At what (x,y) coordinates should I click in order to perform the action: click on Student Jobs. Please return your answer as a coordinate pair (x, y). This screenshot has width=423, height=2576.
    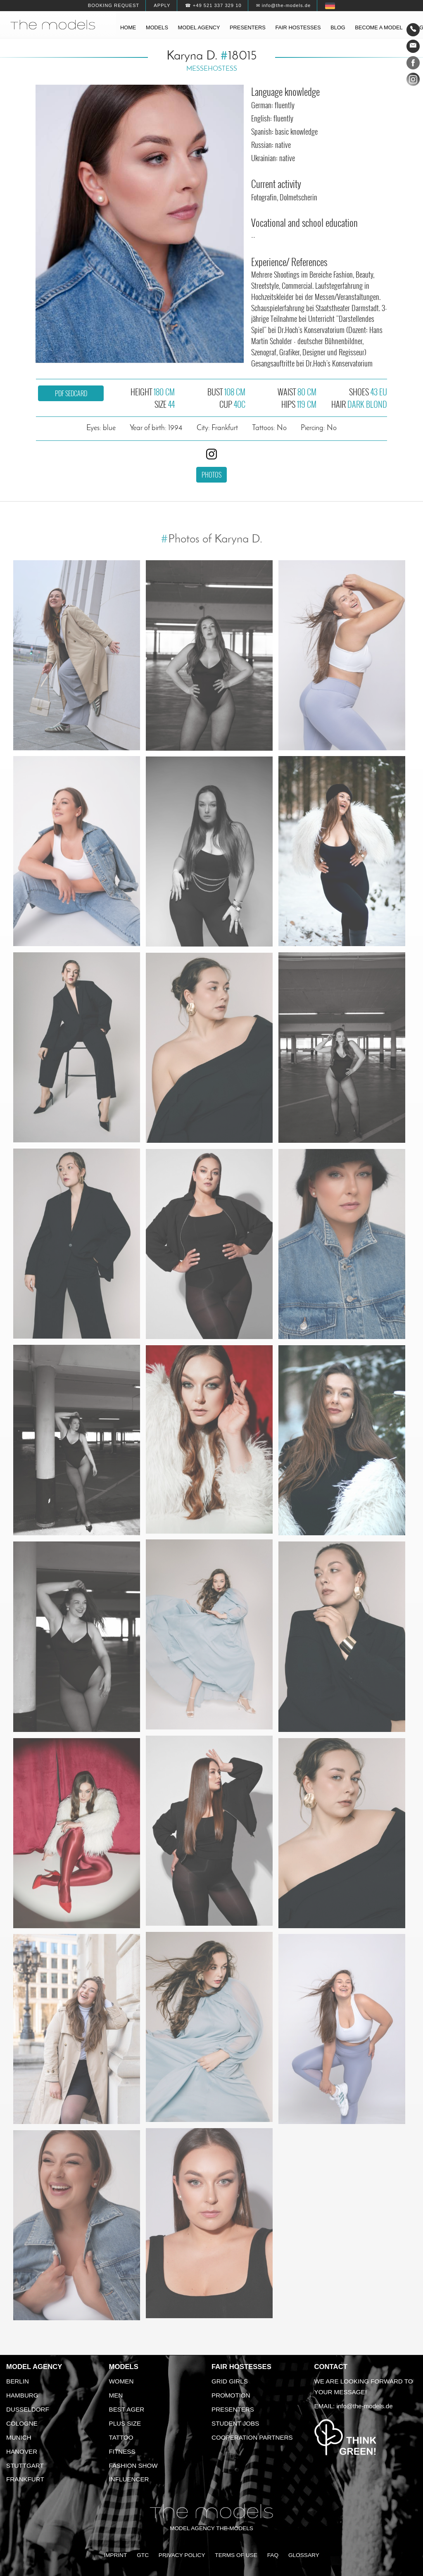
    Looking at the image, I should click on (235, 2423).